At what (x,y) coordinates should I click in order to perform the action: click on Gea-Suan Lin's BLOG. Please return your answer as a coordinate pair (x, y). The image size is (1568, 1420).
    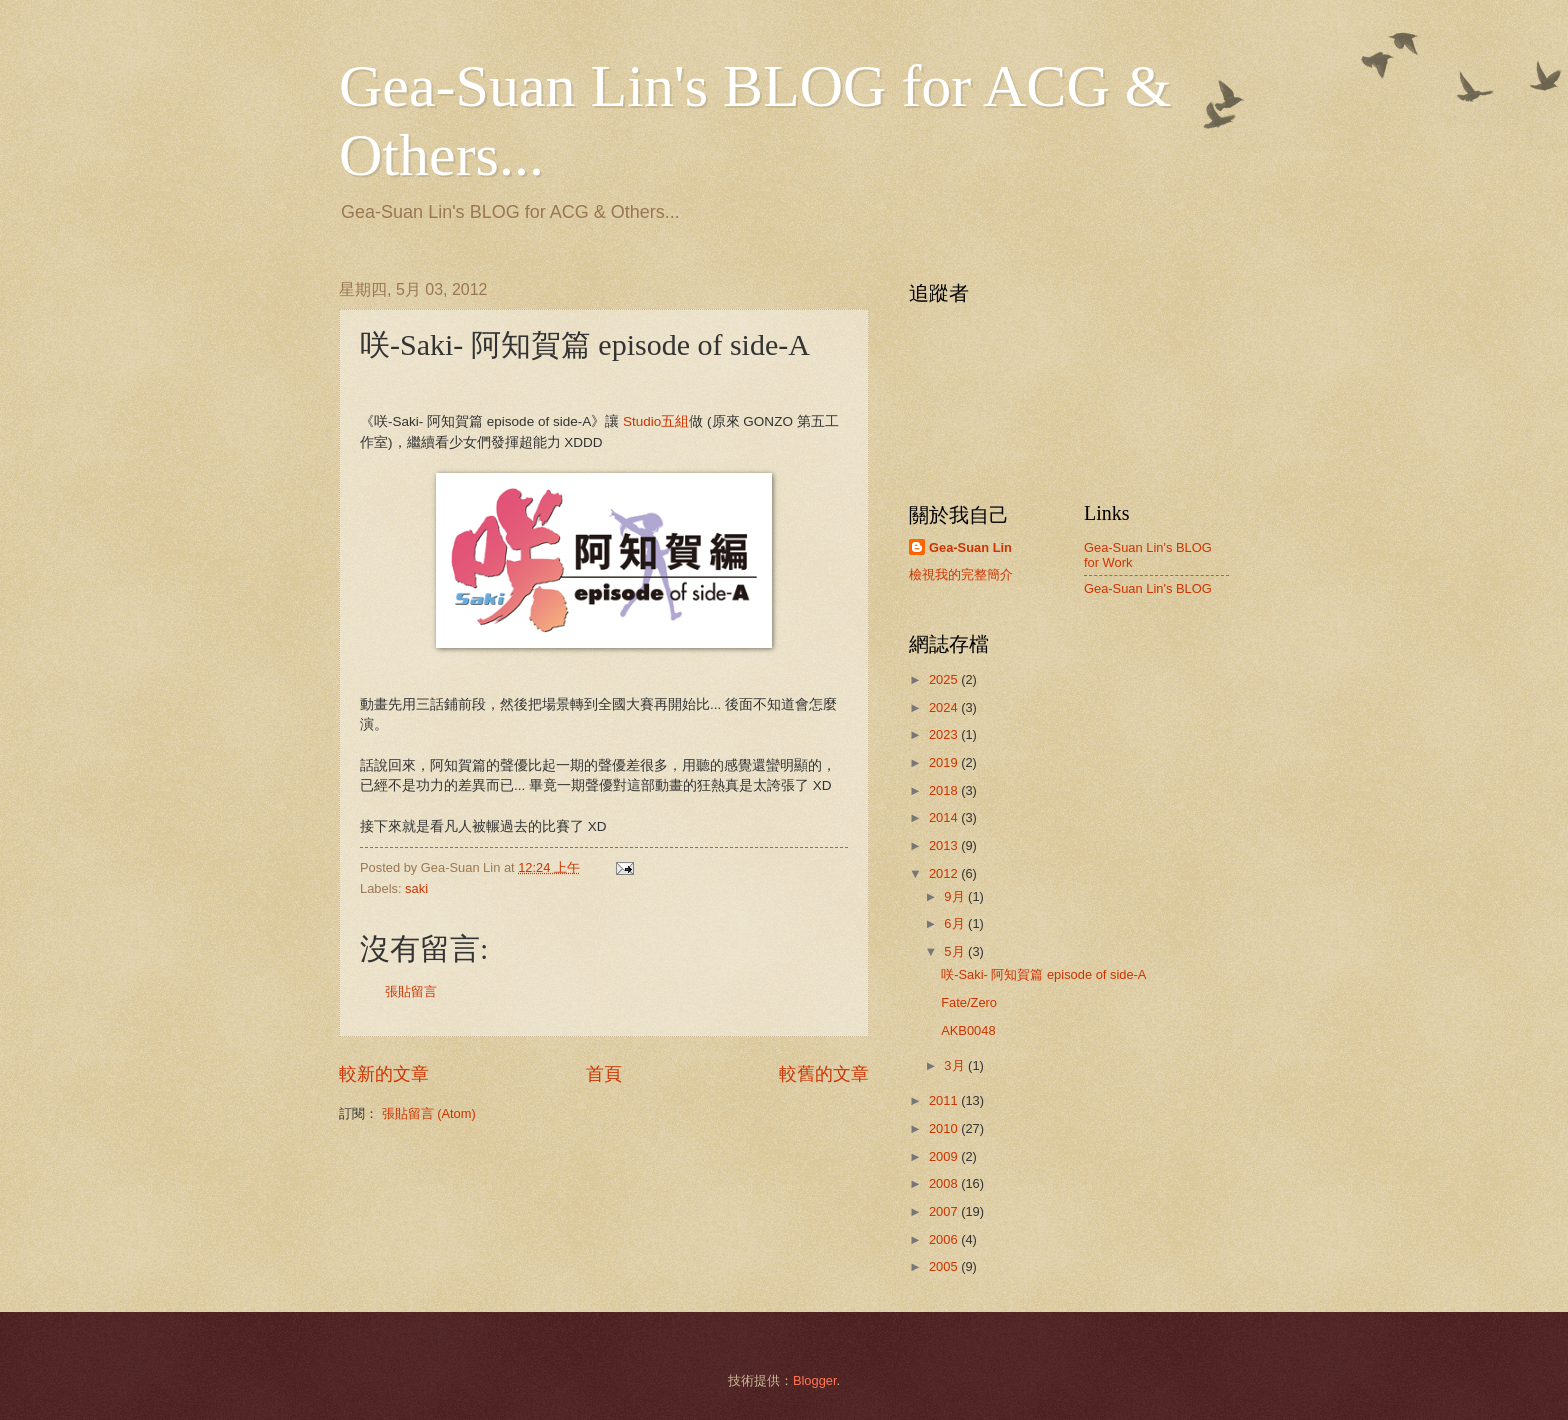
    Looking at the image, I should click on (1148, 588).